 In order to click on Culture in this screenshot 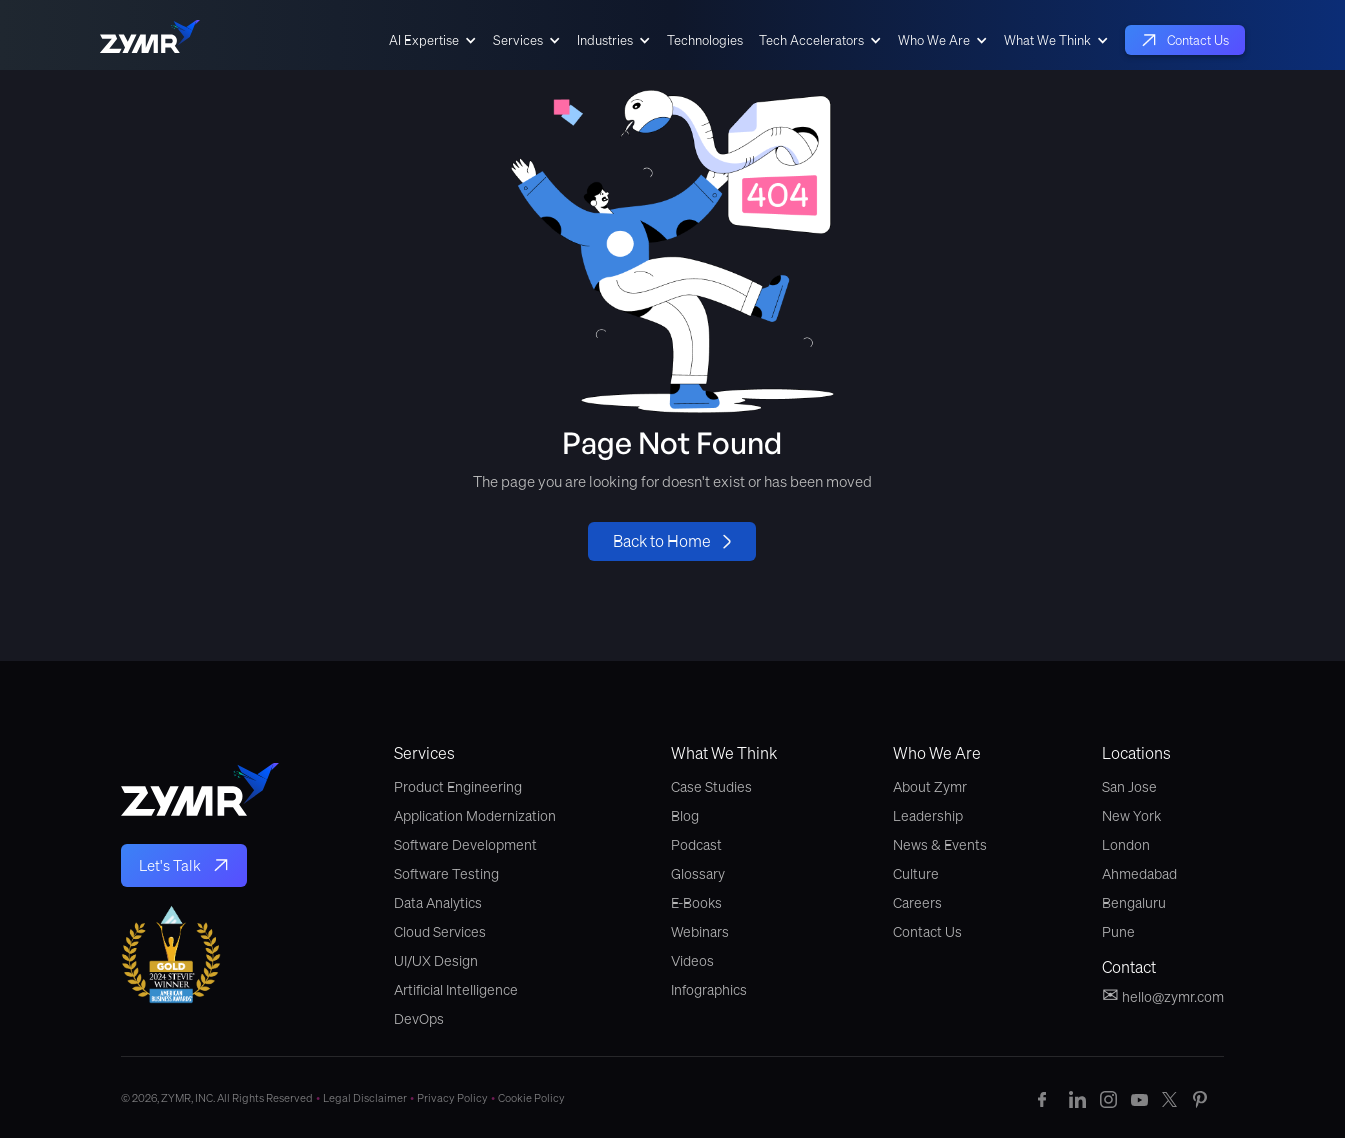, I will do `click(916, 874)`.